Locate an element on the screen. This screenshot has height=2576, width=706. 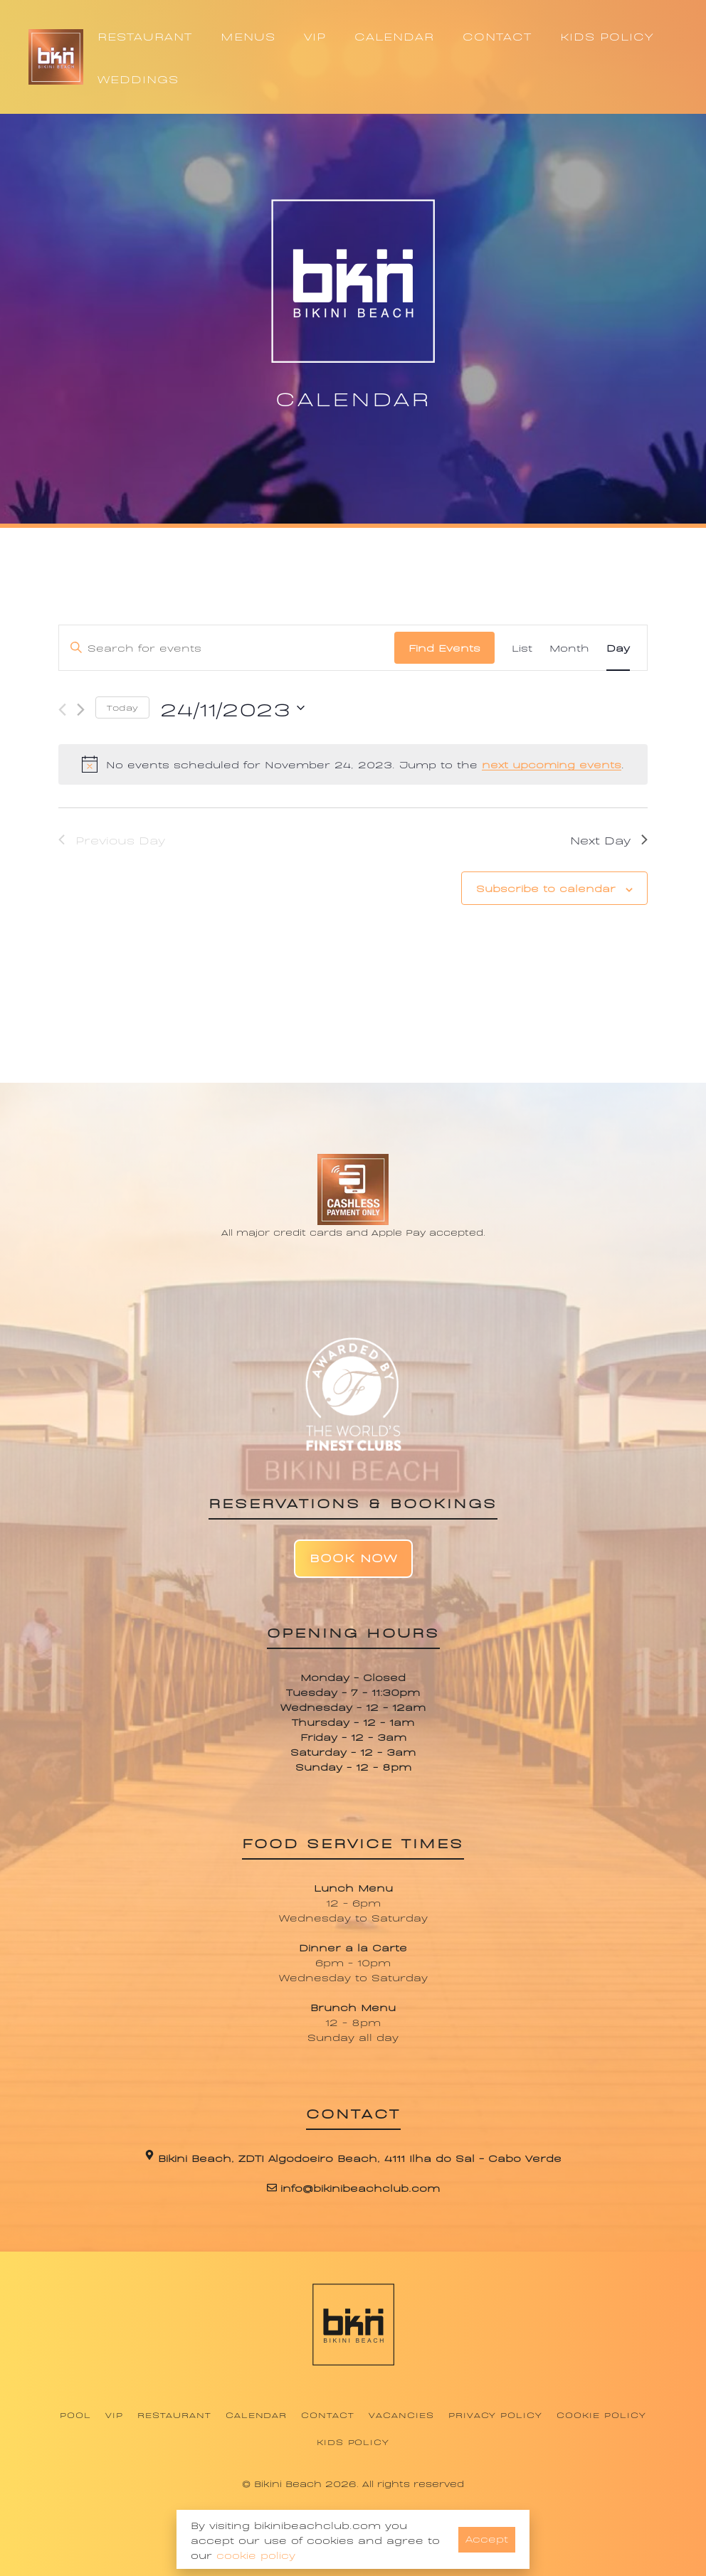
WEDDINGS is located at coordinates (138, 78).